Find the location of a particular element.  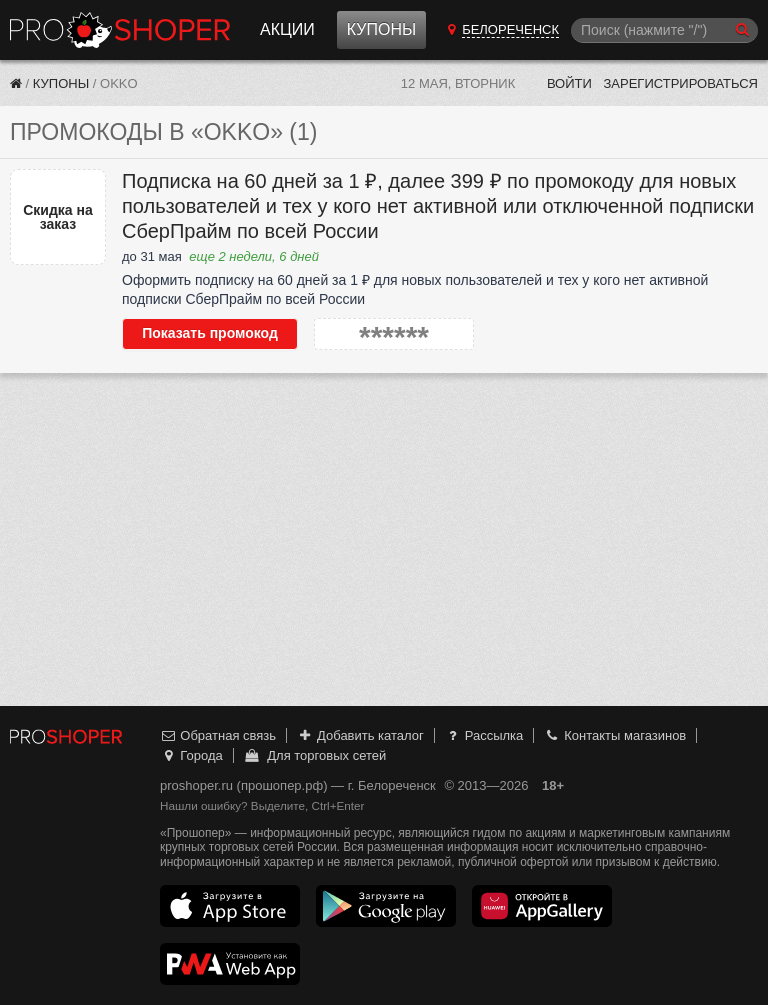

Города is located at coordinates (191, 755).